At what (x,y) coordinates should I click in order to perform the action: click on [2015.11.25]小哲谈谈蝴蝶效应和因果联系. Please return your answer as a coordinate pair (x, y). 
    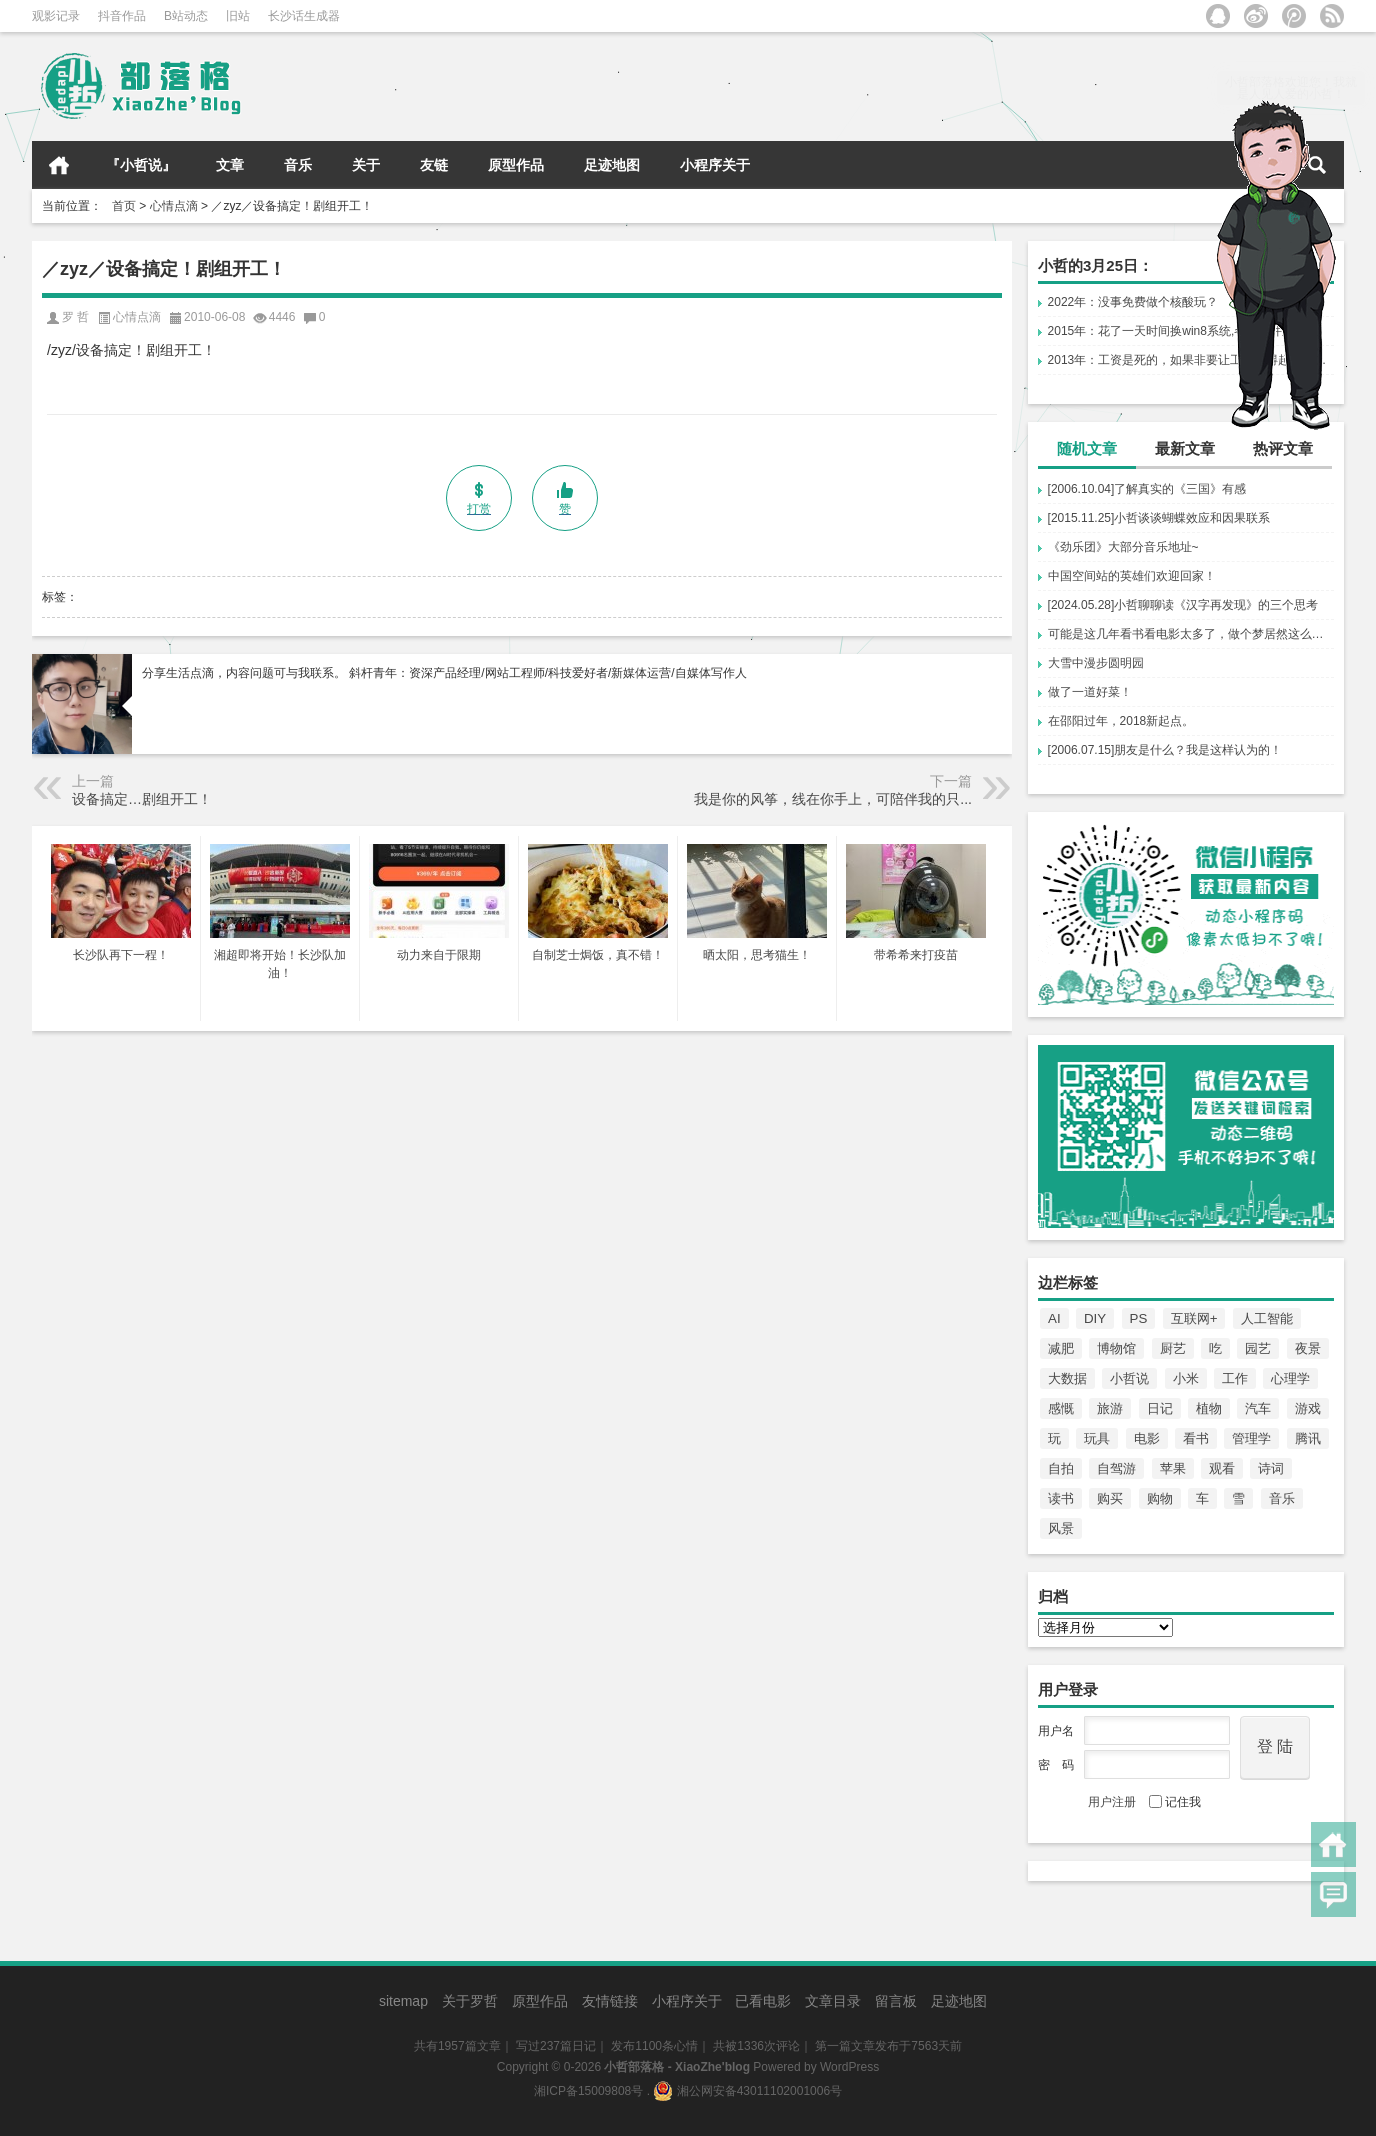
    Looking at the image, I should click on (1159, 518).